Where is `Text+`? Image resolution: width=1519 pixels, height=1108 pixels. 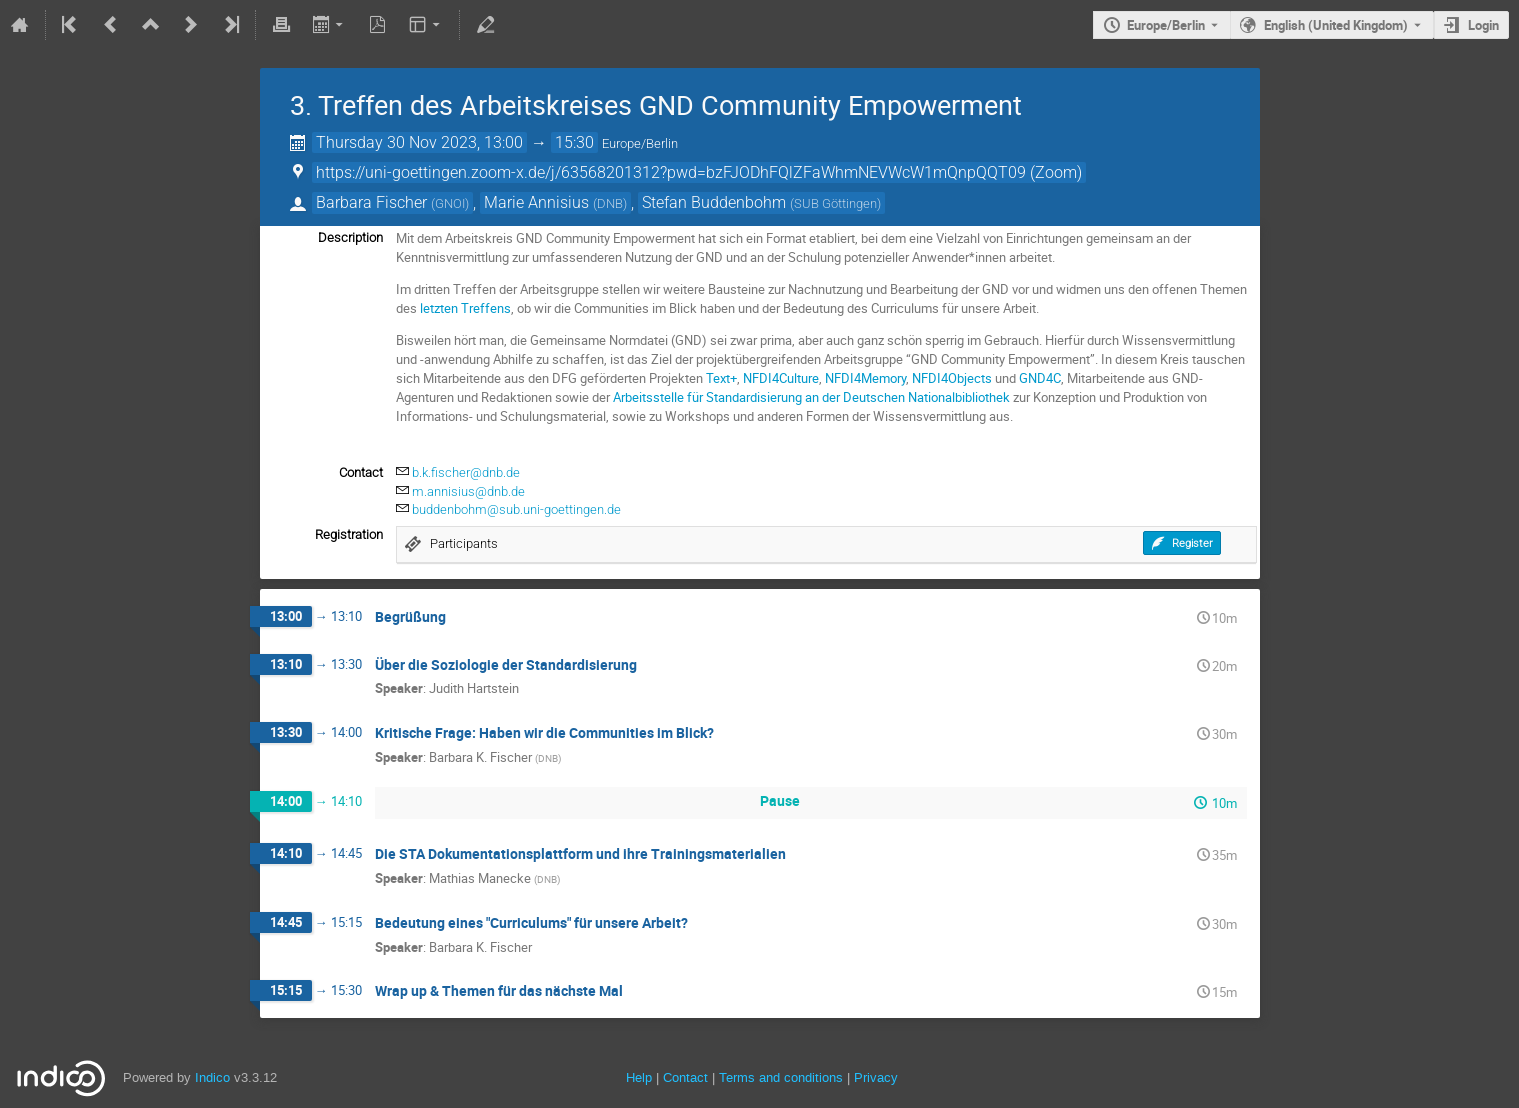
Text+ is located at coordinates (721, 378).